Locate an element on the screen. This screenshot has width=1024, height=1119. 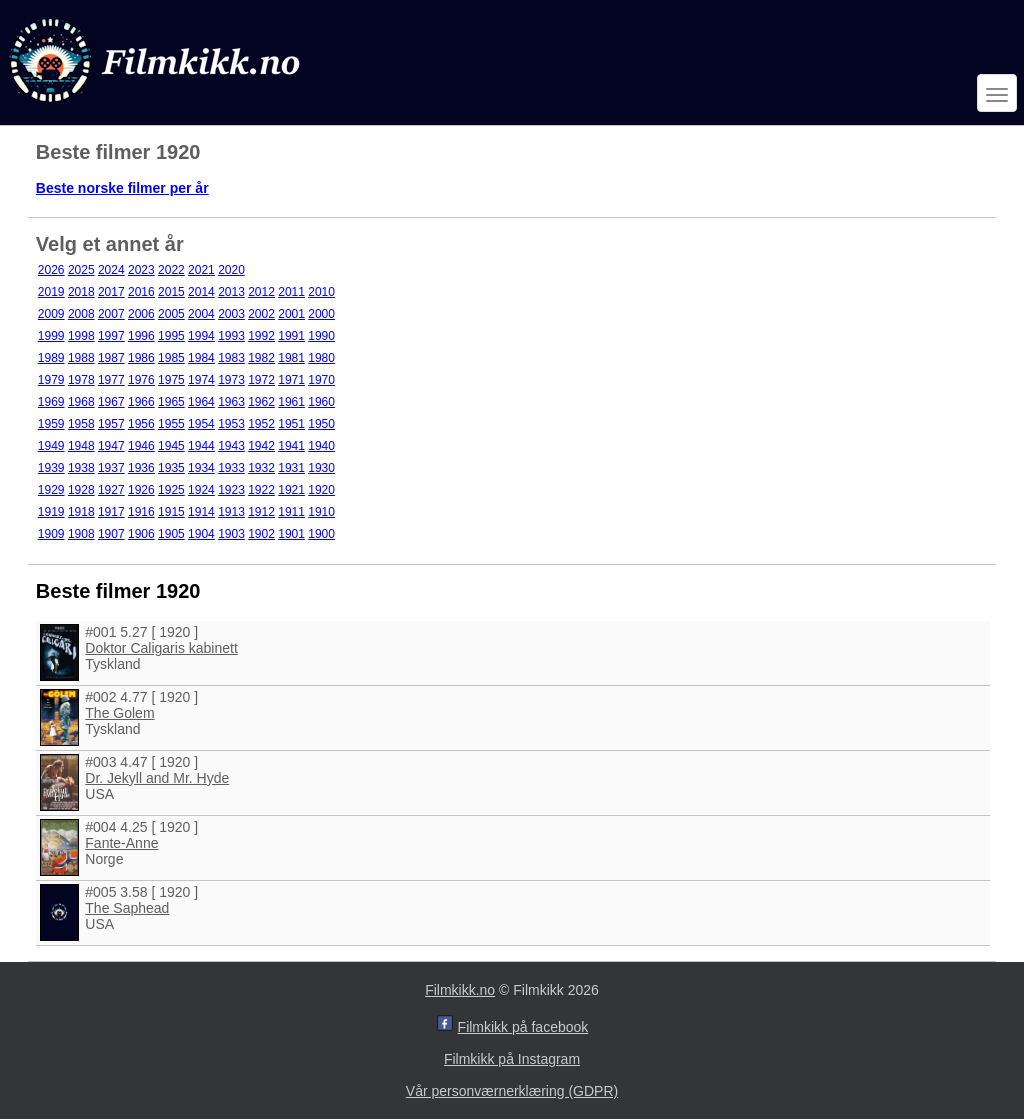
1989 is located at coordinates (51, 358).